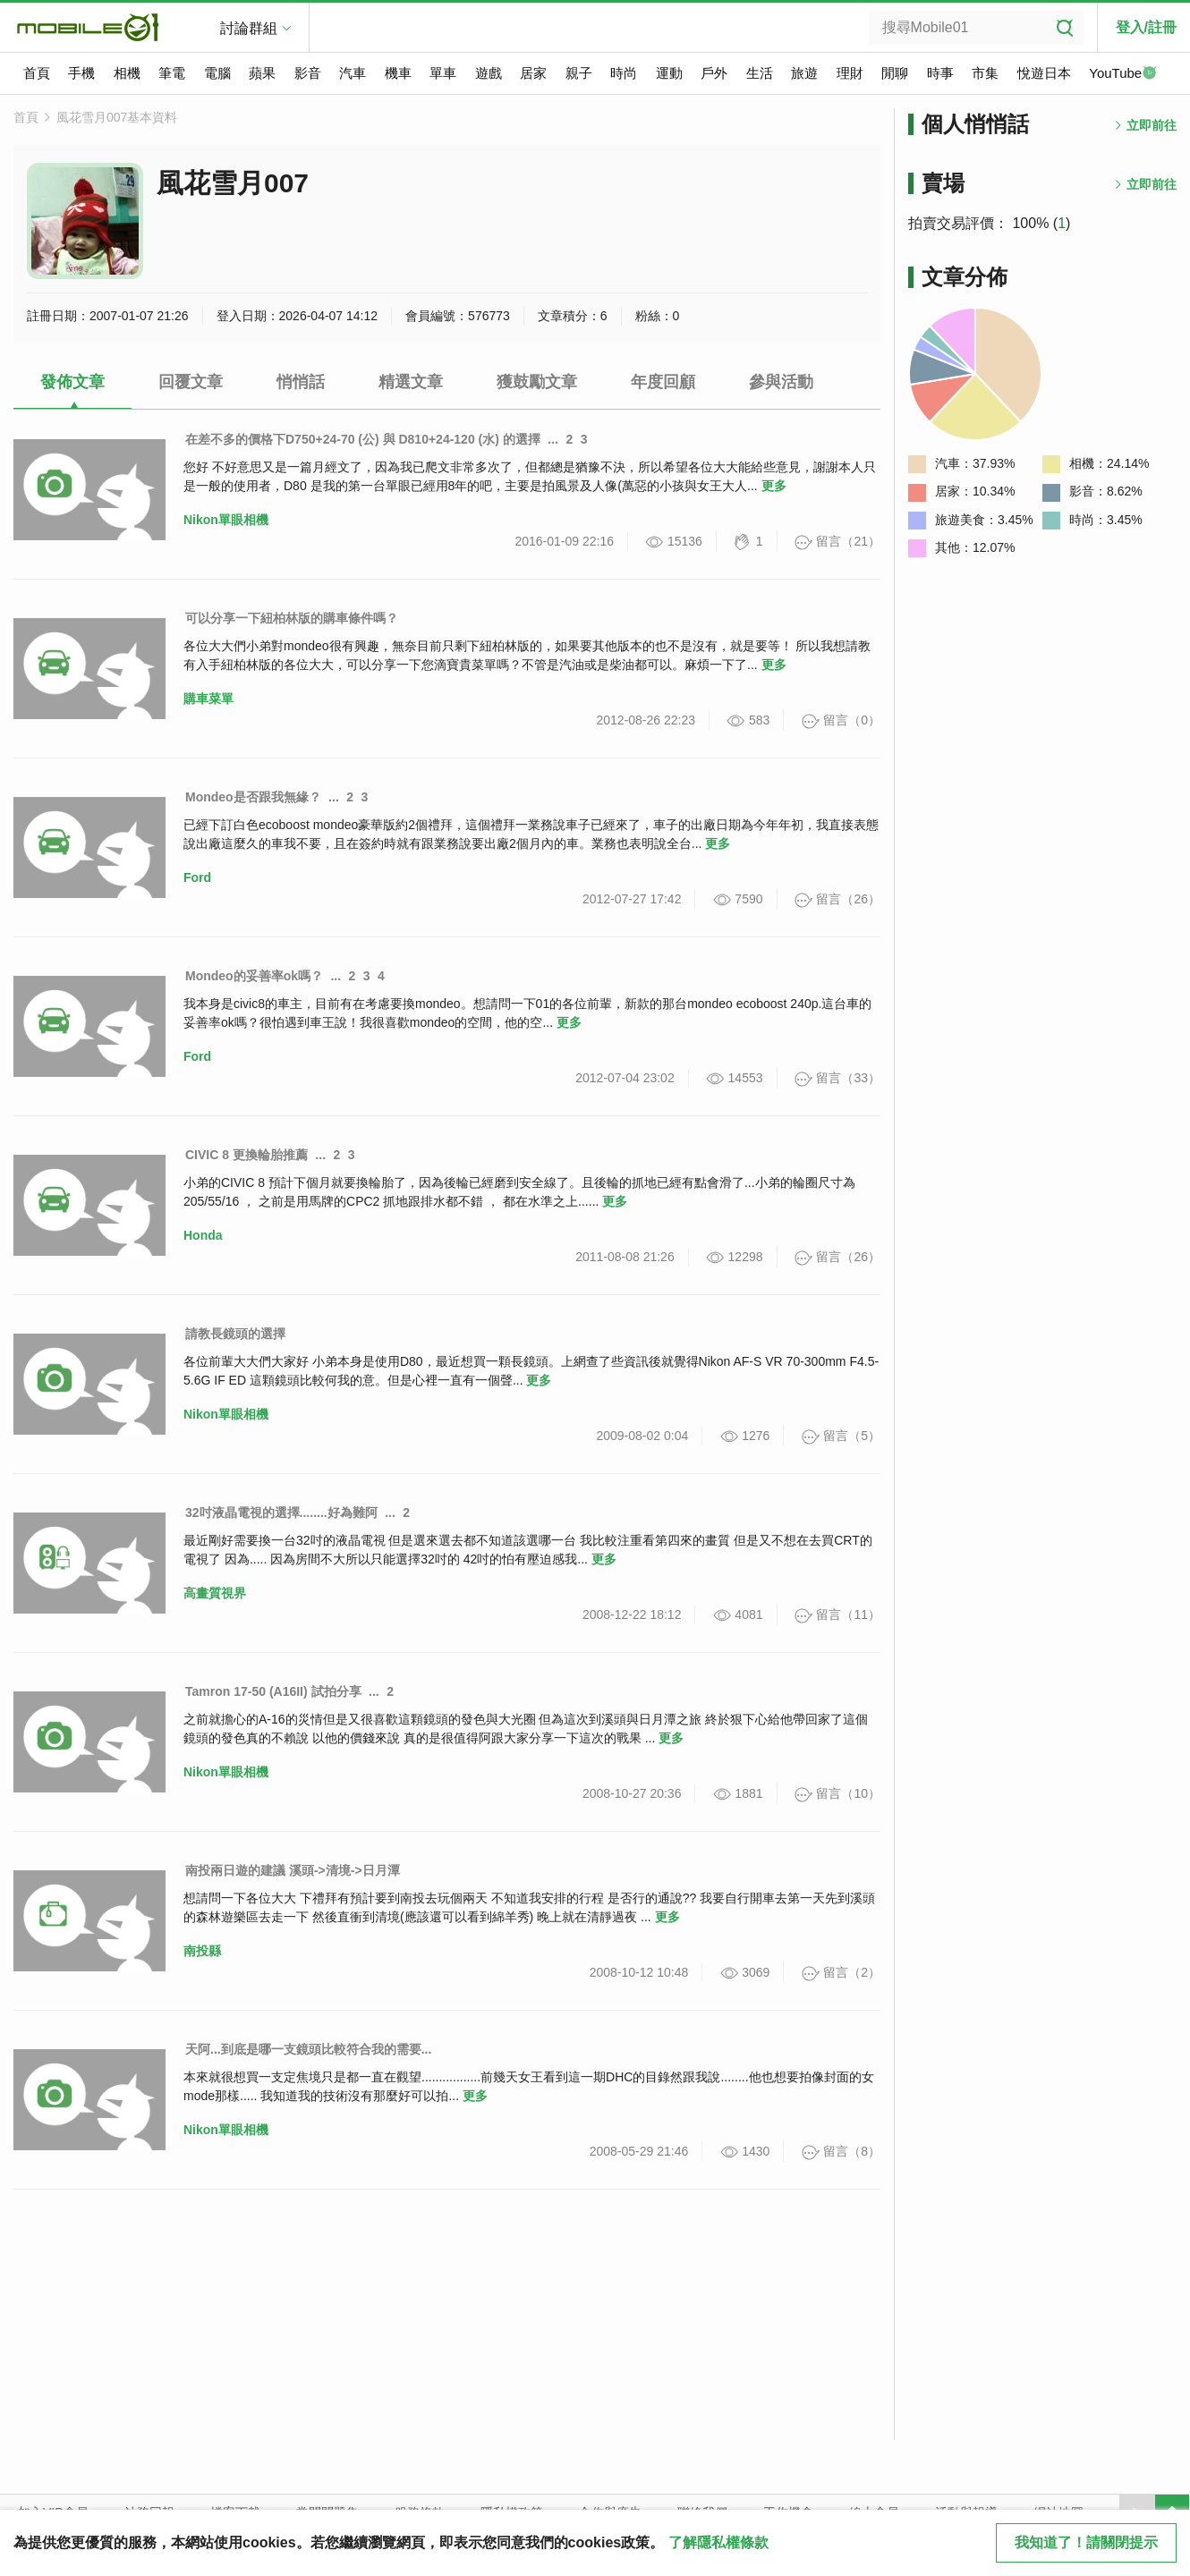  What do you see at coordinates (281, 1512) in the screenshot?
I see `32吋液晶電視的選擇........好為難阿` at bounding box center [281, 1512].